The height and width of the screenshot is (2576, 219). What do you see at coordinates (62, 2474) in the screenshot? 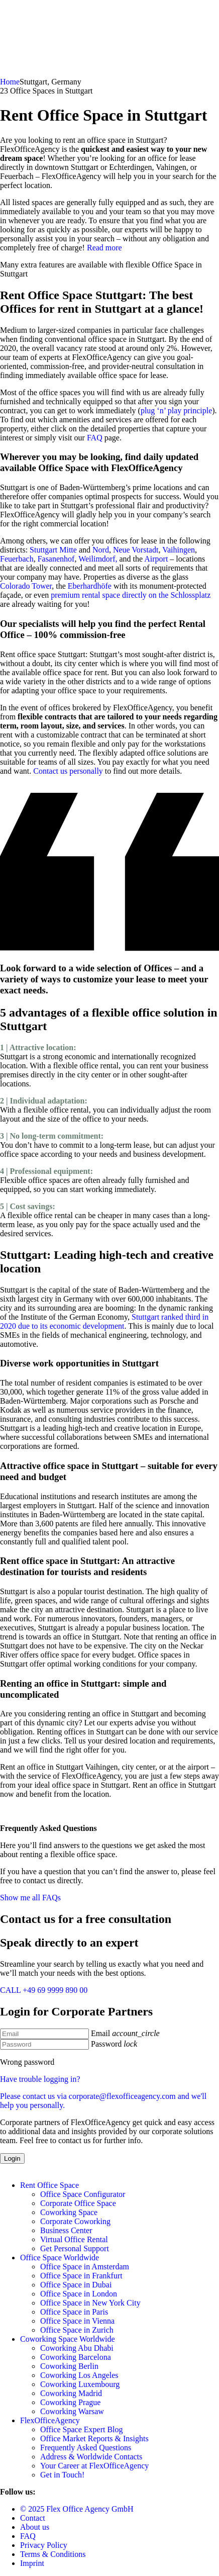
I see `Get in Touch!` at bounding box center [62, 2474].